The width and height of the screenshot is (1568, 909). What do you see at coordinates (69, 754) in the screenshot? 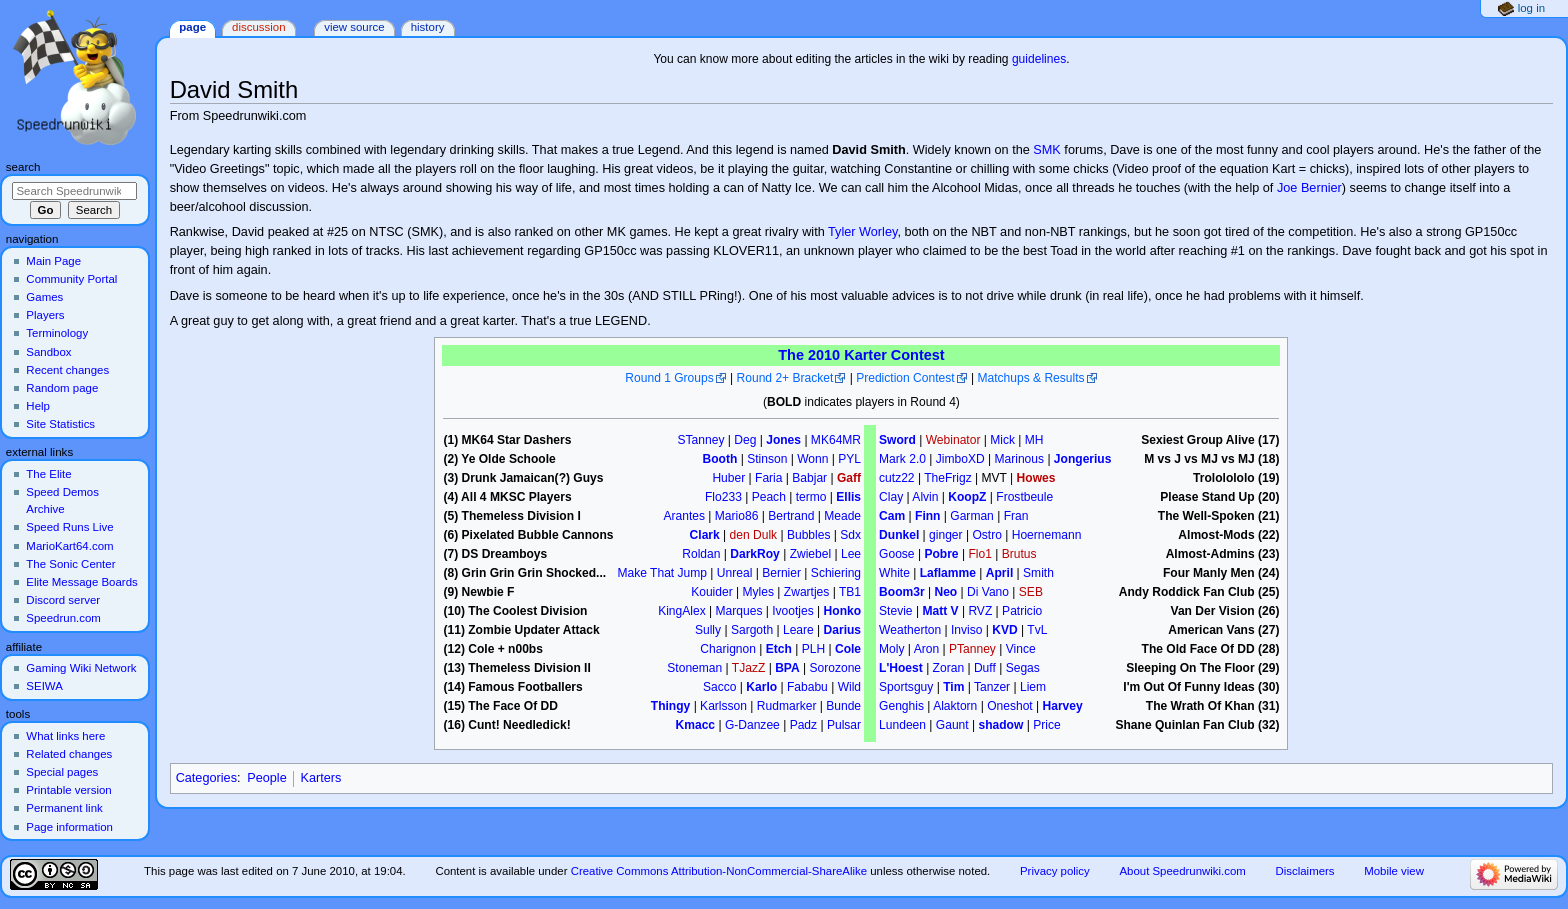
I see `Related changes` at bounding box center [69, 754].